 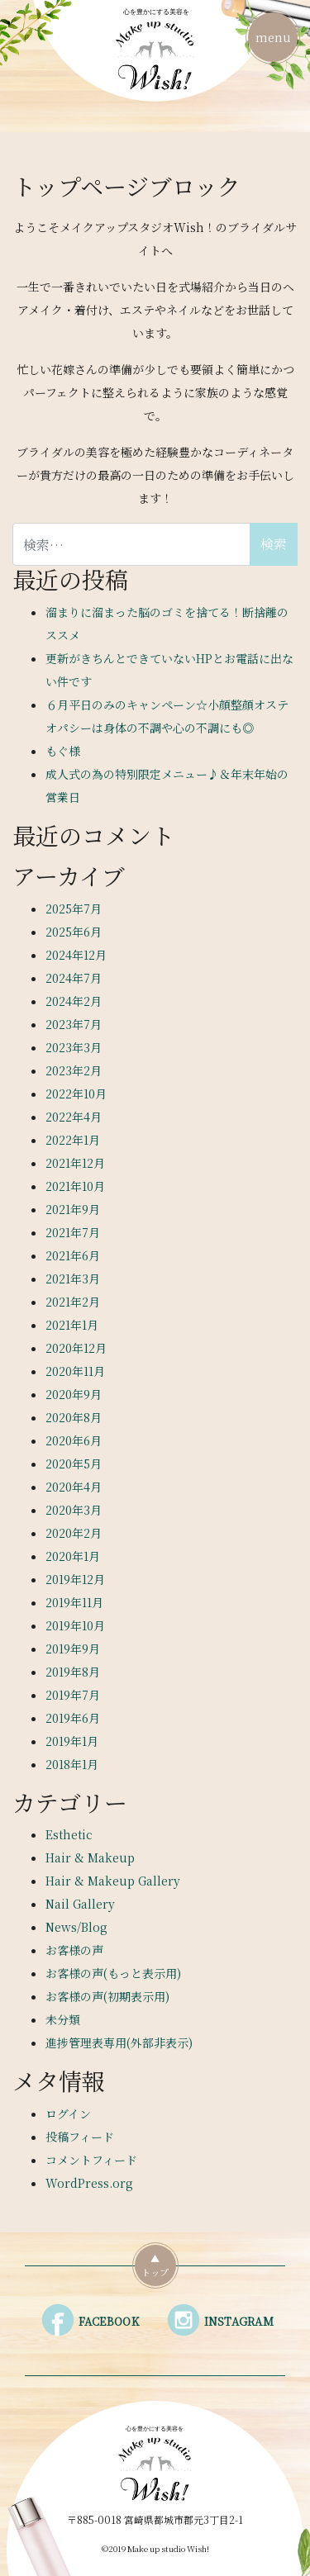 I want to click on 2020年6月, so click(x=73, y=1440).